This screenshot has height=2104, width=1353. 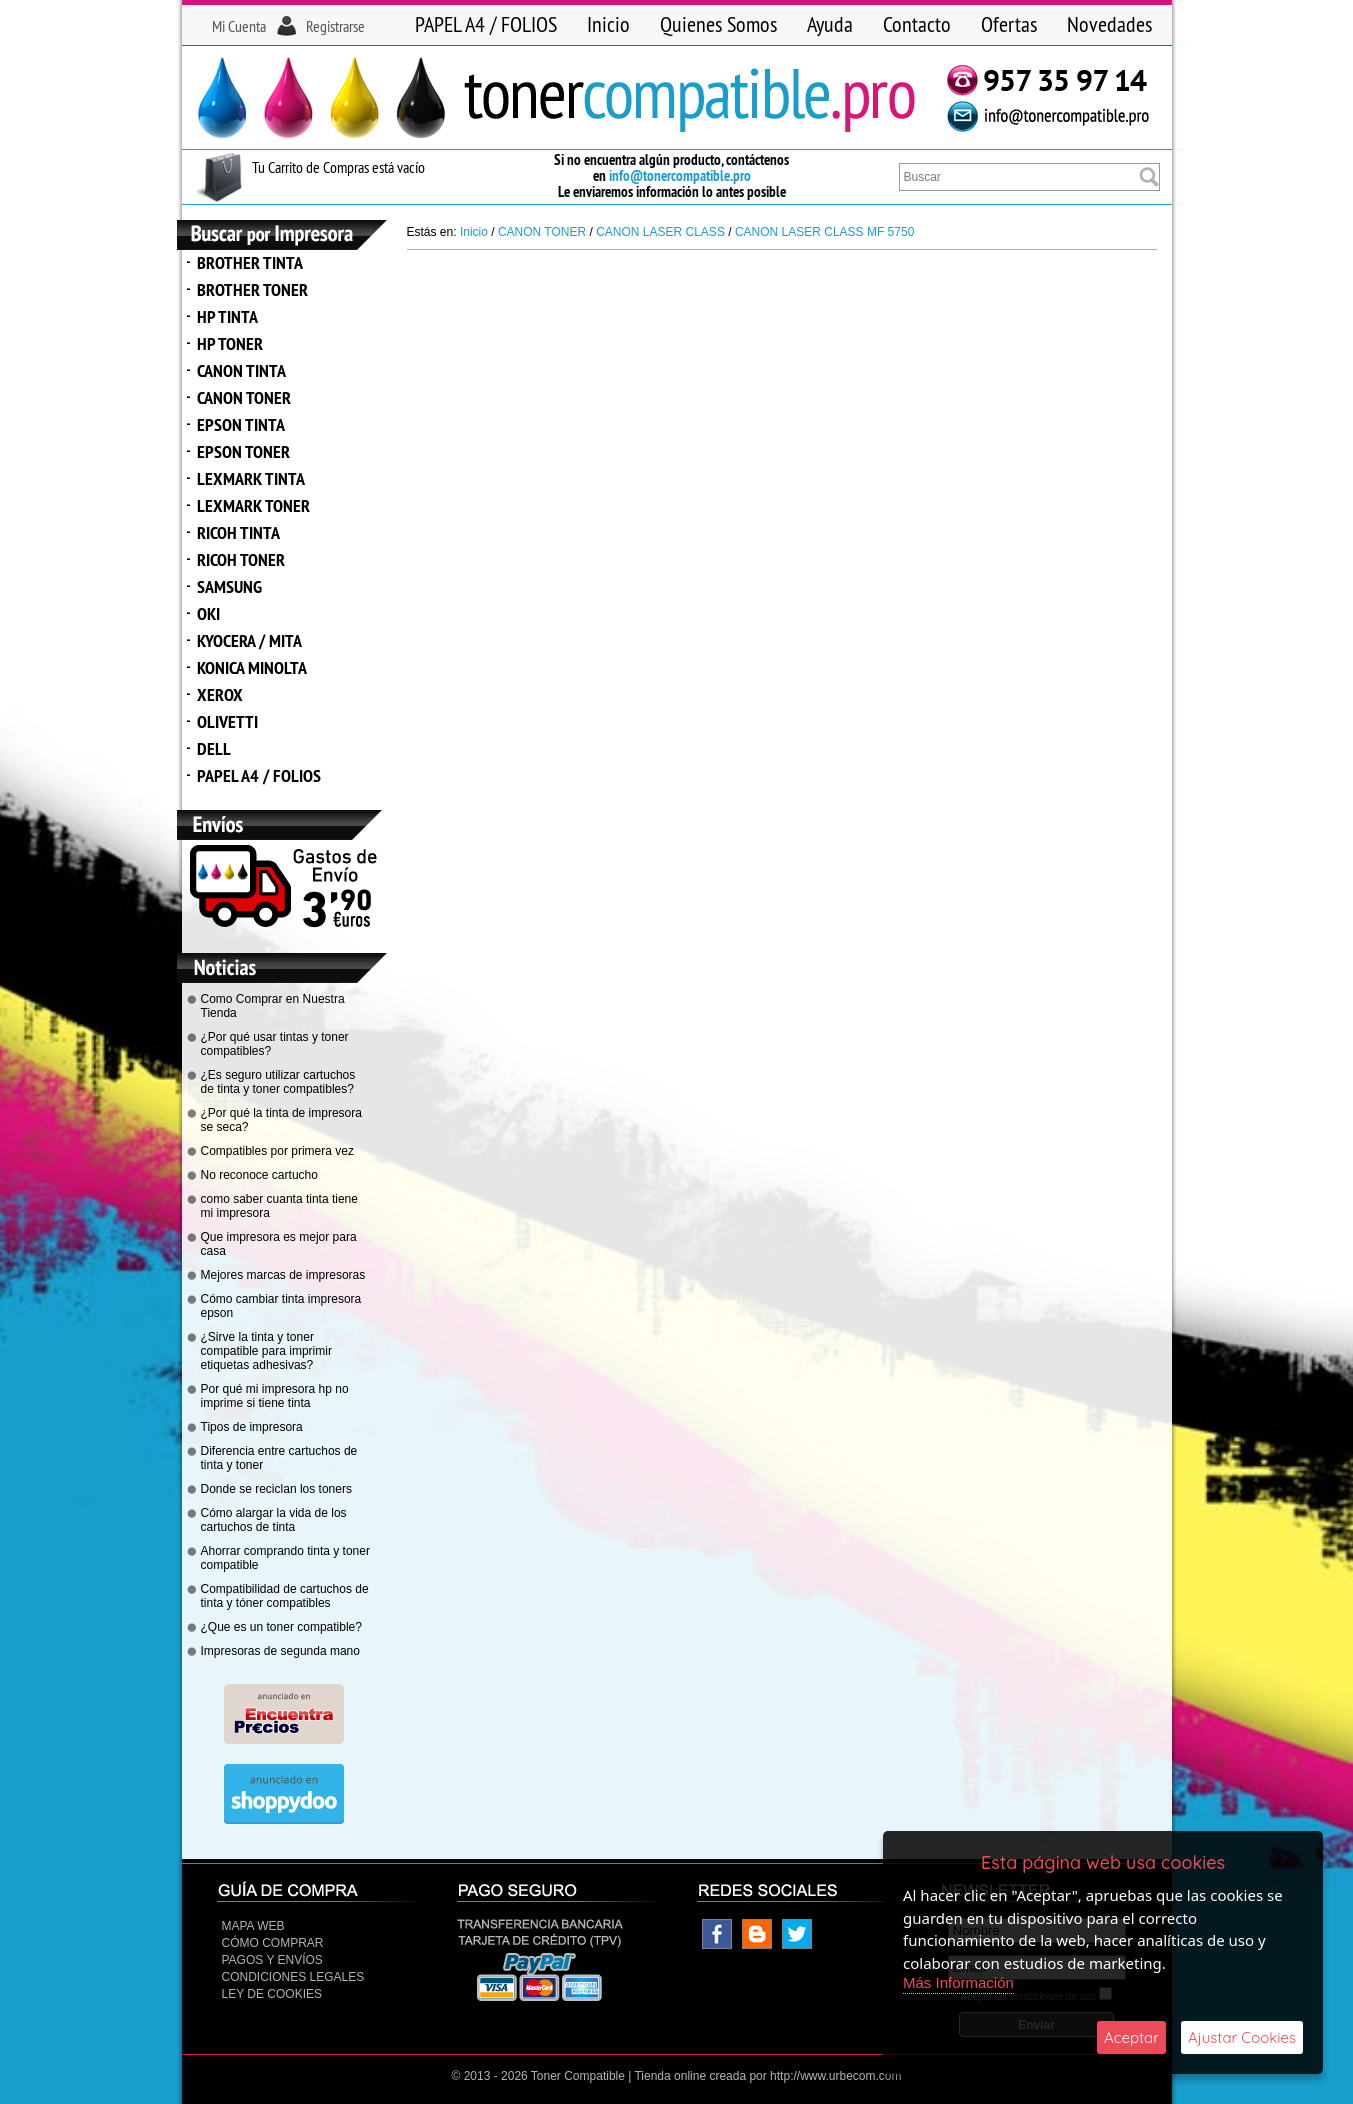 What do you see at coordinates (239, 26) in the screenshot?
I see `Mi Cuenta` at bounding box center [239, 26].